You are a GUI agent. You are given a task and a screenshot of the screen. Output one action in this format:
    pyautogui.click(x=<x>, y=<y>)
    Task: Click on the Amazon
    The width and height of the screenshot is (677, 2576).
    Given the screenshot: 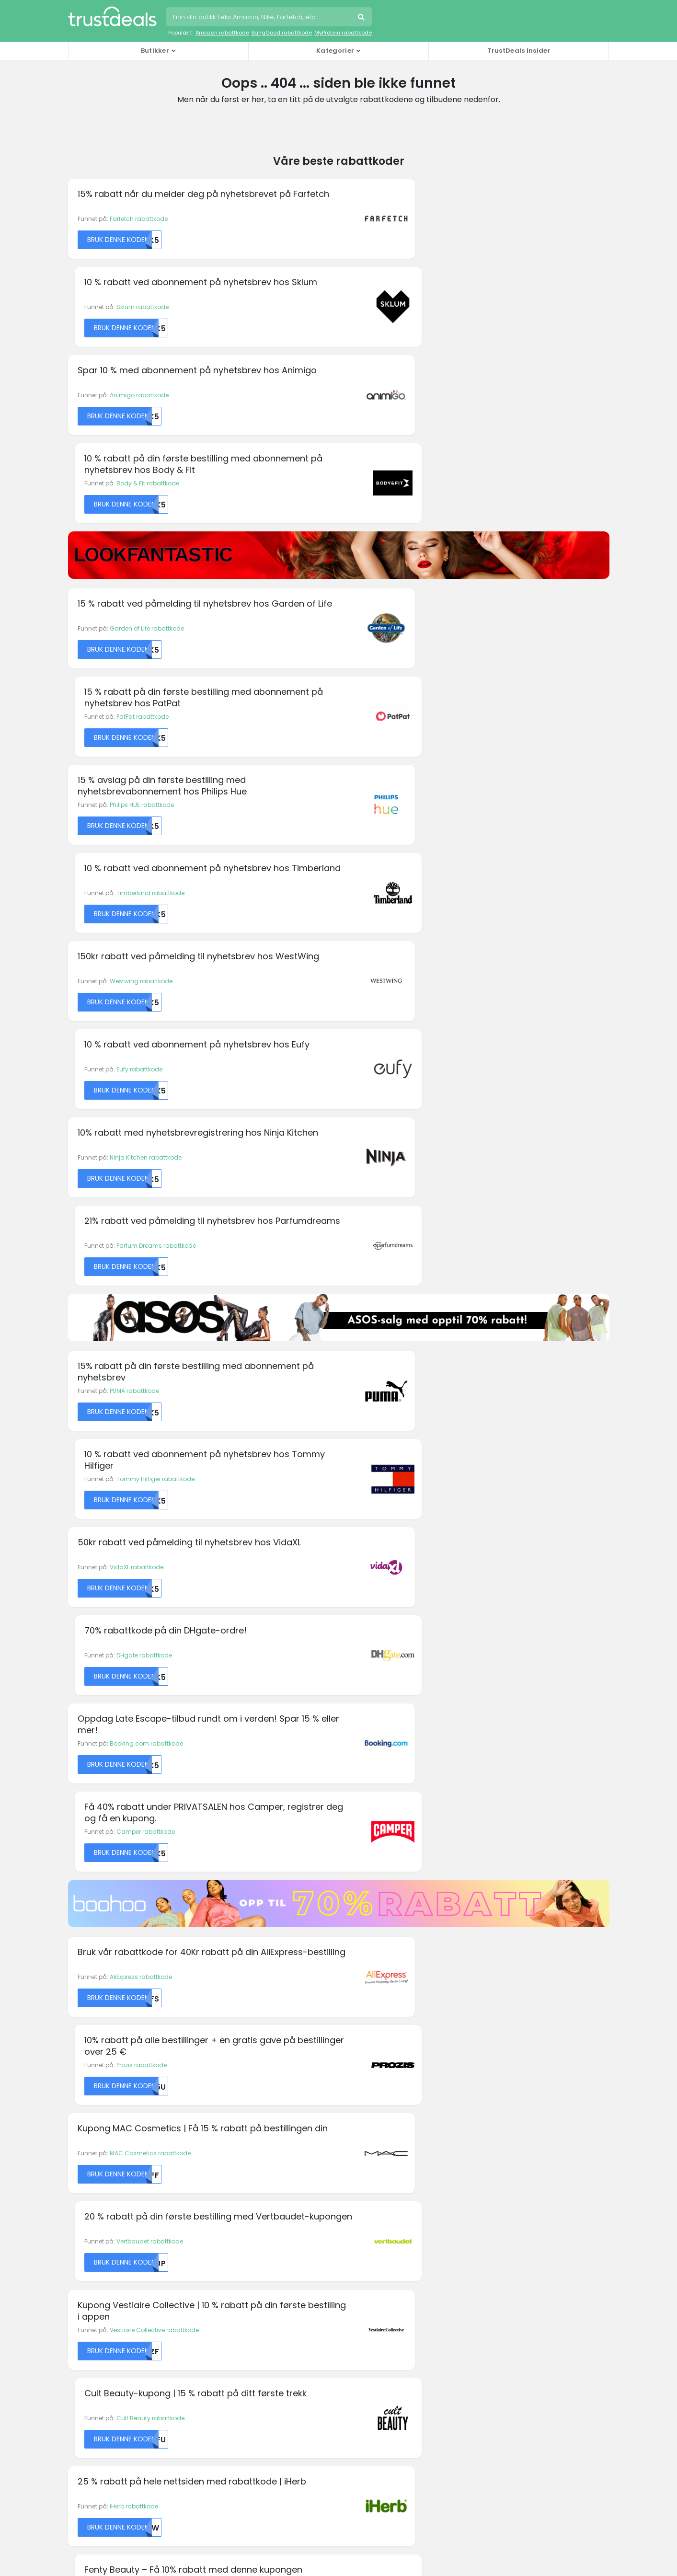 What is the action you would take?
    pyautogui.click(x=80, y=2074)
    